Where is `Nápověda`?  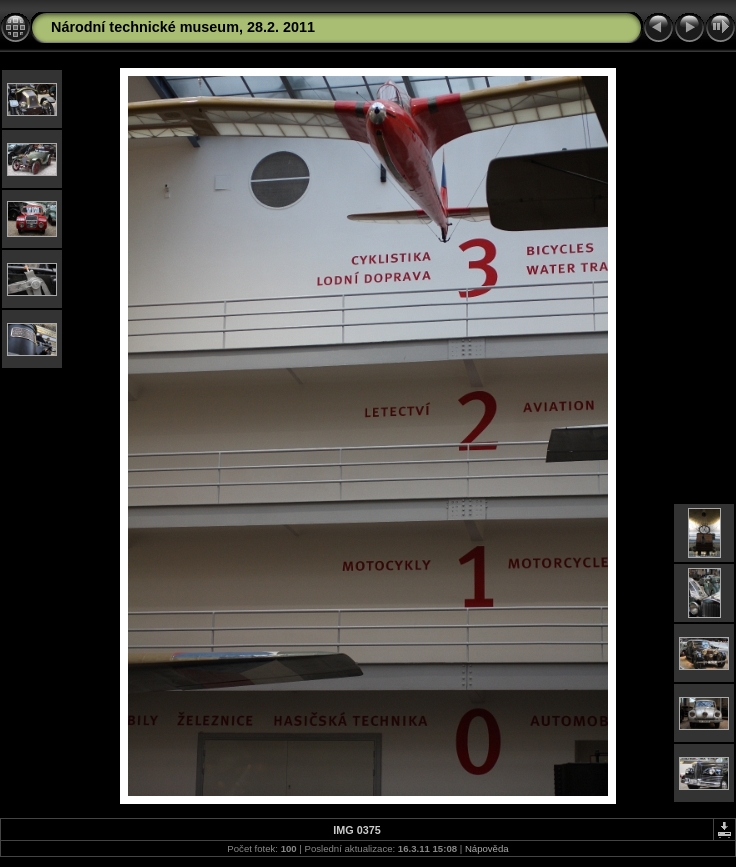
Nápověda is located at coordinates (487, 848).